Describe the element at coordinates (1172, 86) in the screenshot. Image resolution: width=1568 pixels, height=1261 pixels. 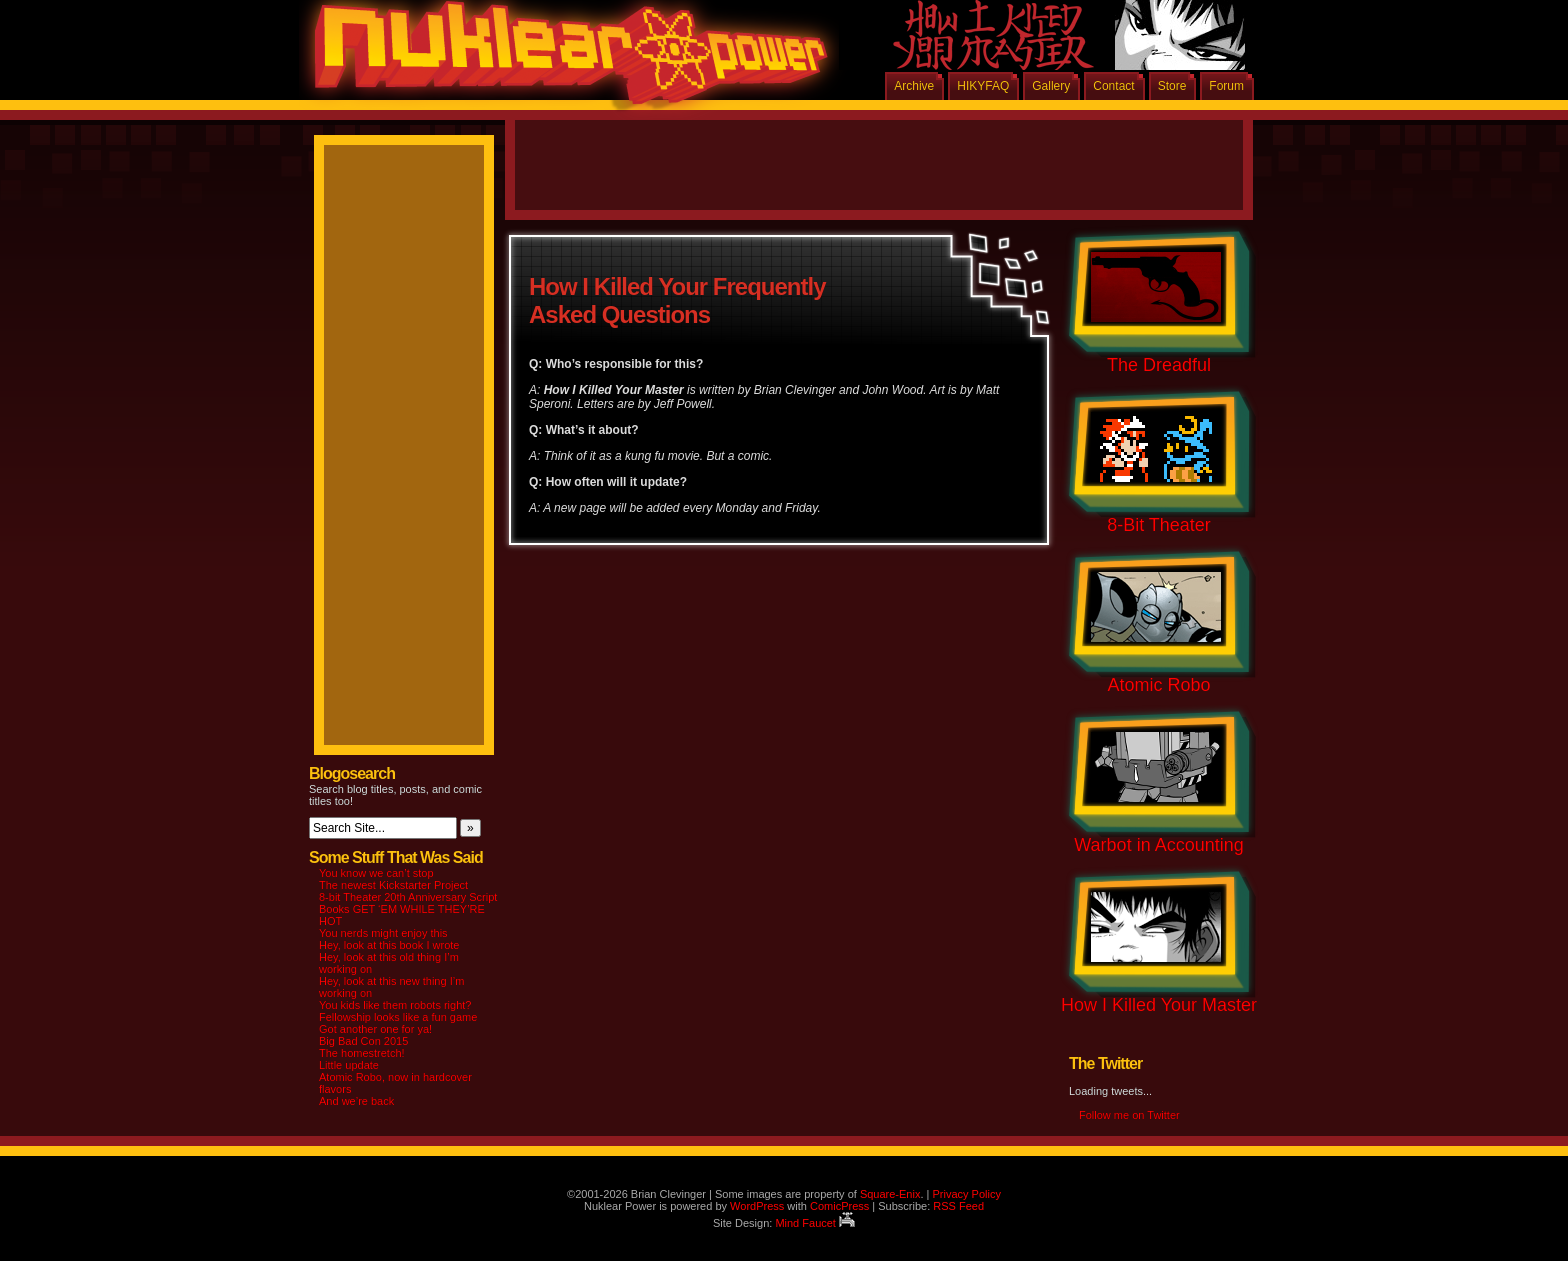
I see `Store` at that location.